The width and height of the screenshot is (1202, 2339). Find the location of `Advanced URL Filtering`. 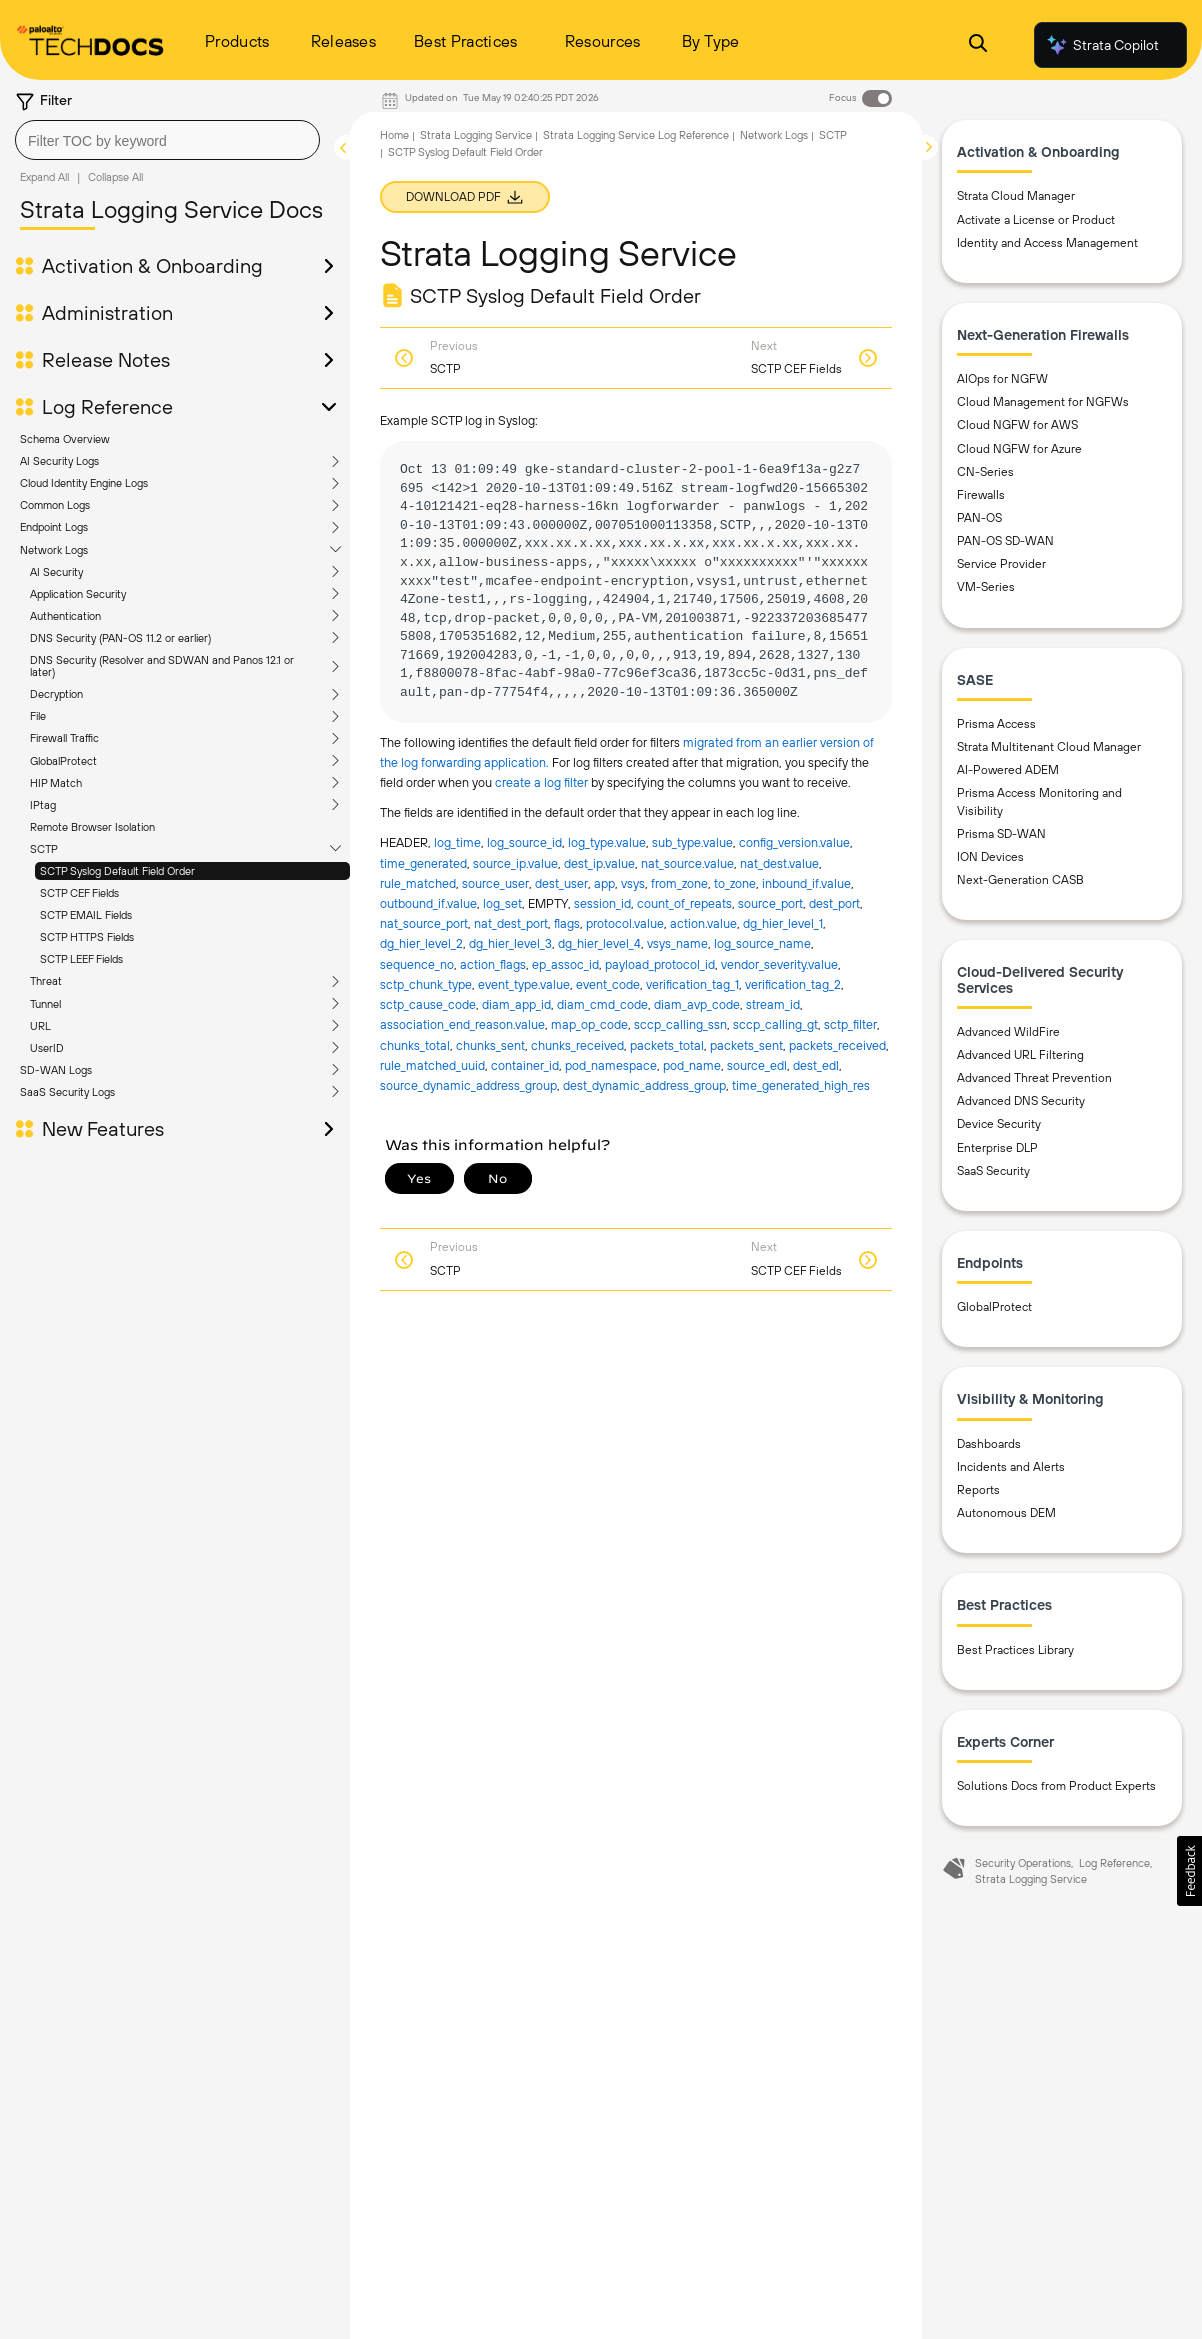

Advanced URL Filtering is located at coordinates (1020, 1055).